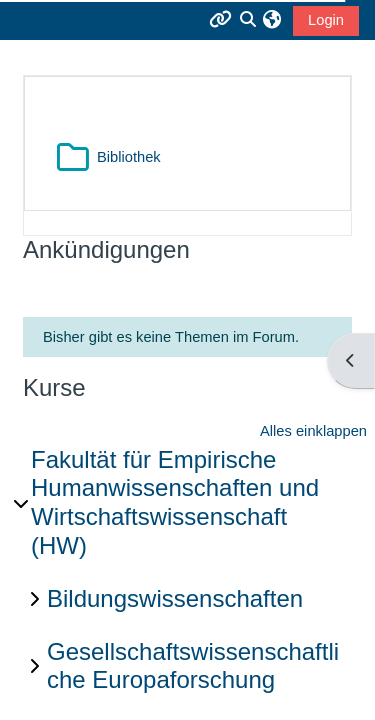 The image size is (375, 720). What do you see at coordinates (271, 20) in the screenshot?
I see `[button]` at bounding box center [271, 20].